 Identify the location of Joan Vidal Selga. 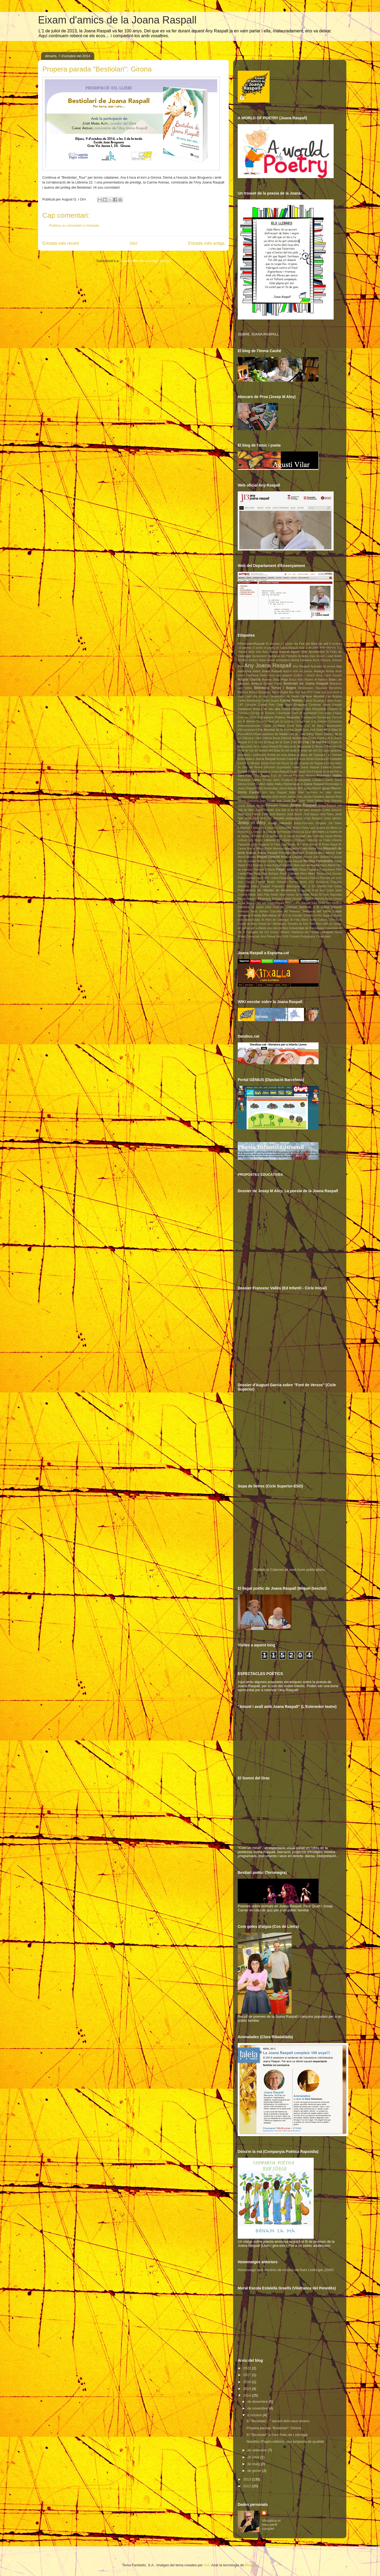
(310, 800).